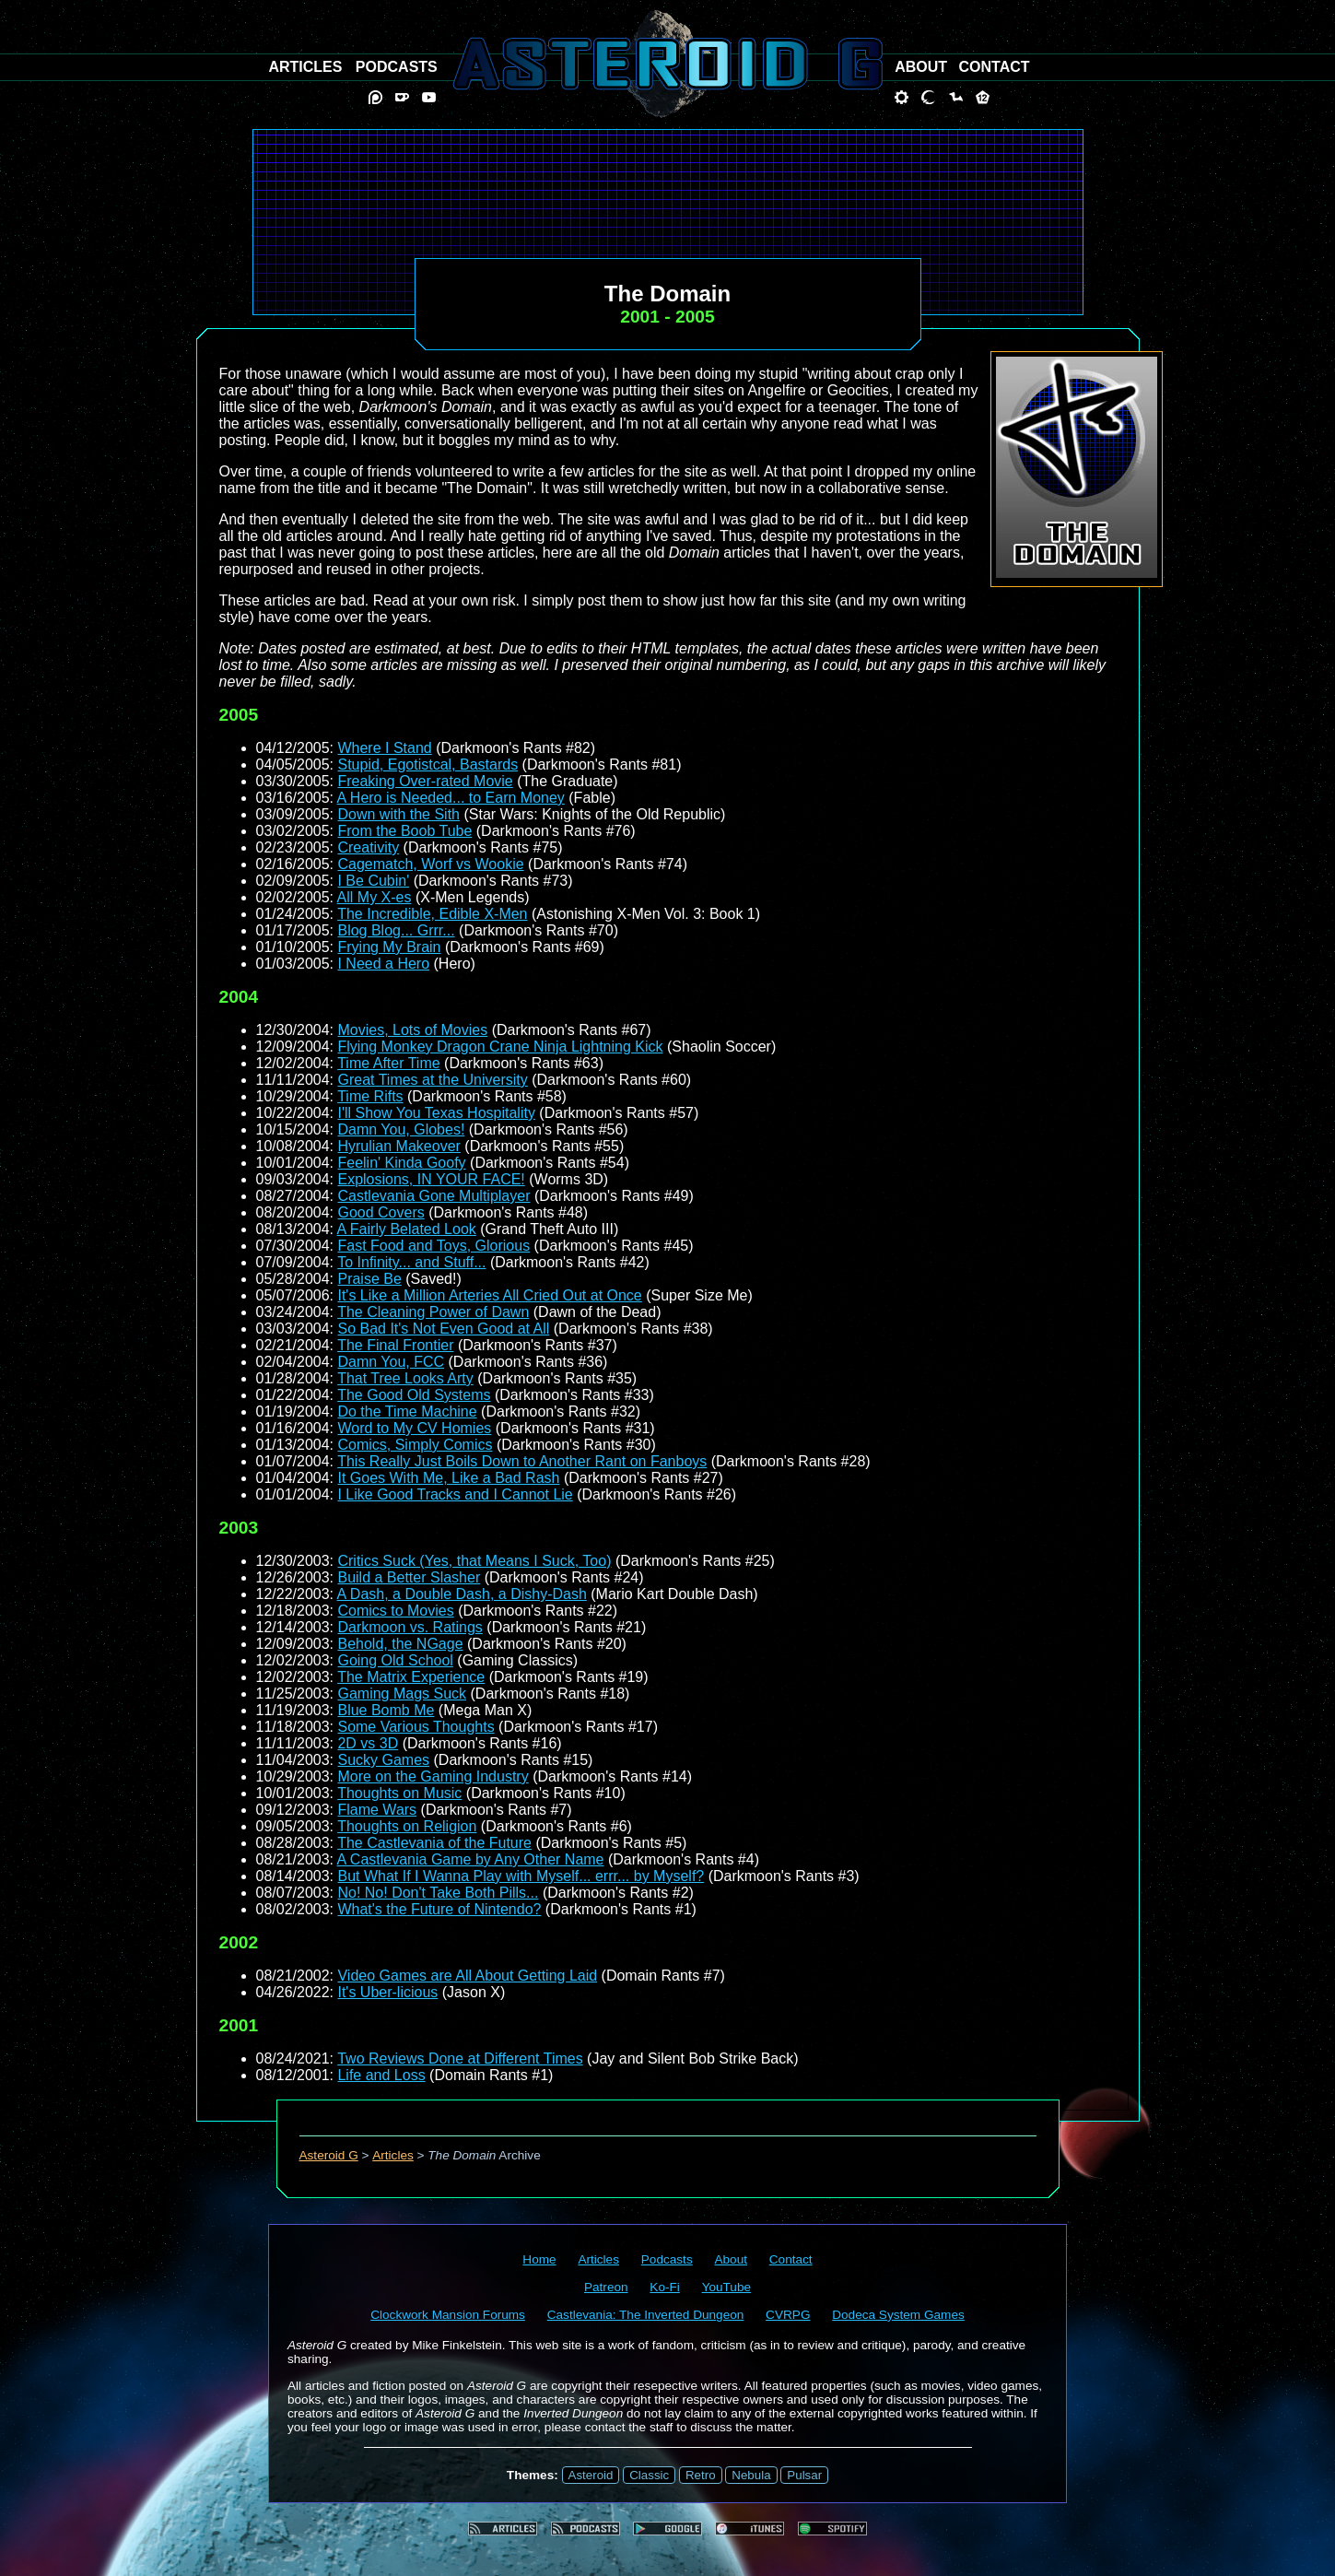 Image resolution: width=1335 pixels, height=2576 pixels. What do you see at coordinates (395, 1610) in the screenshot?
I see `Comics to Movies` at bounding box center [395, 1610].